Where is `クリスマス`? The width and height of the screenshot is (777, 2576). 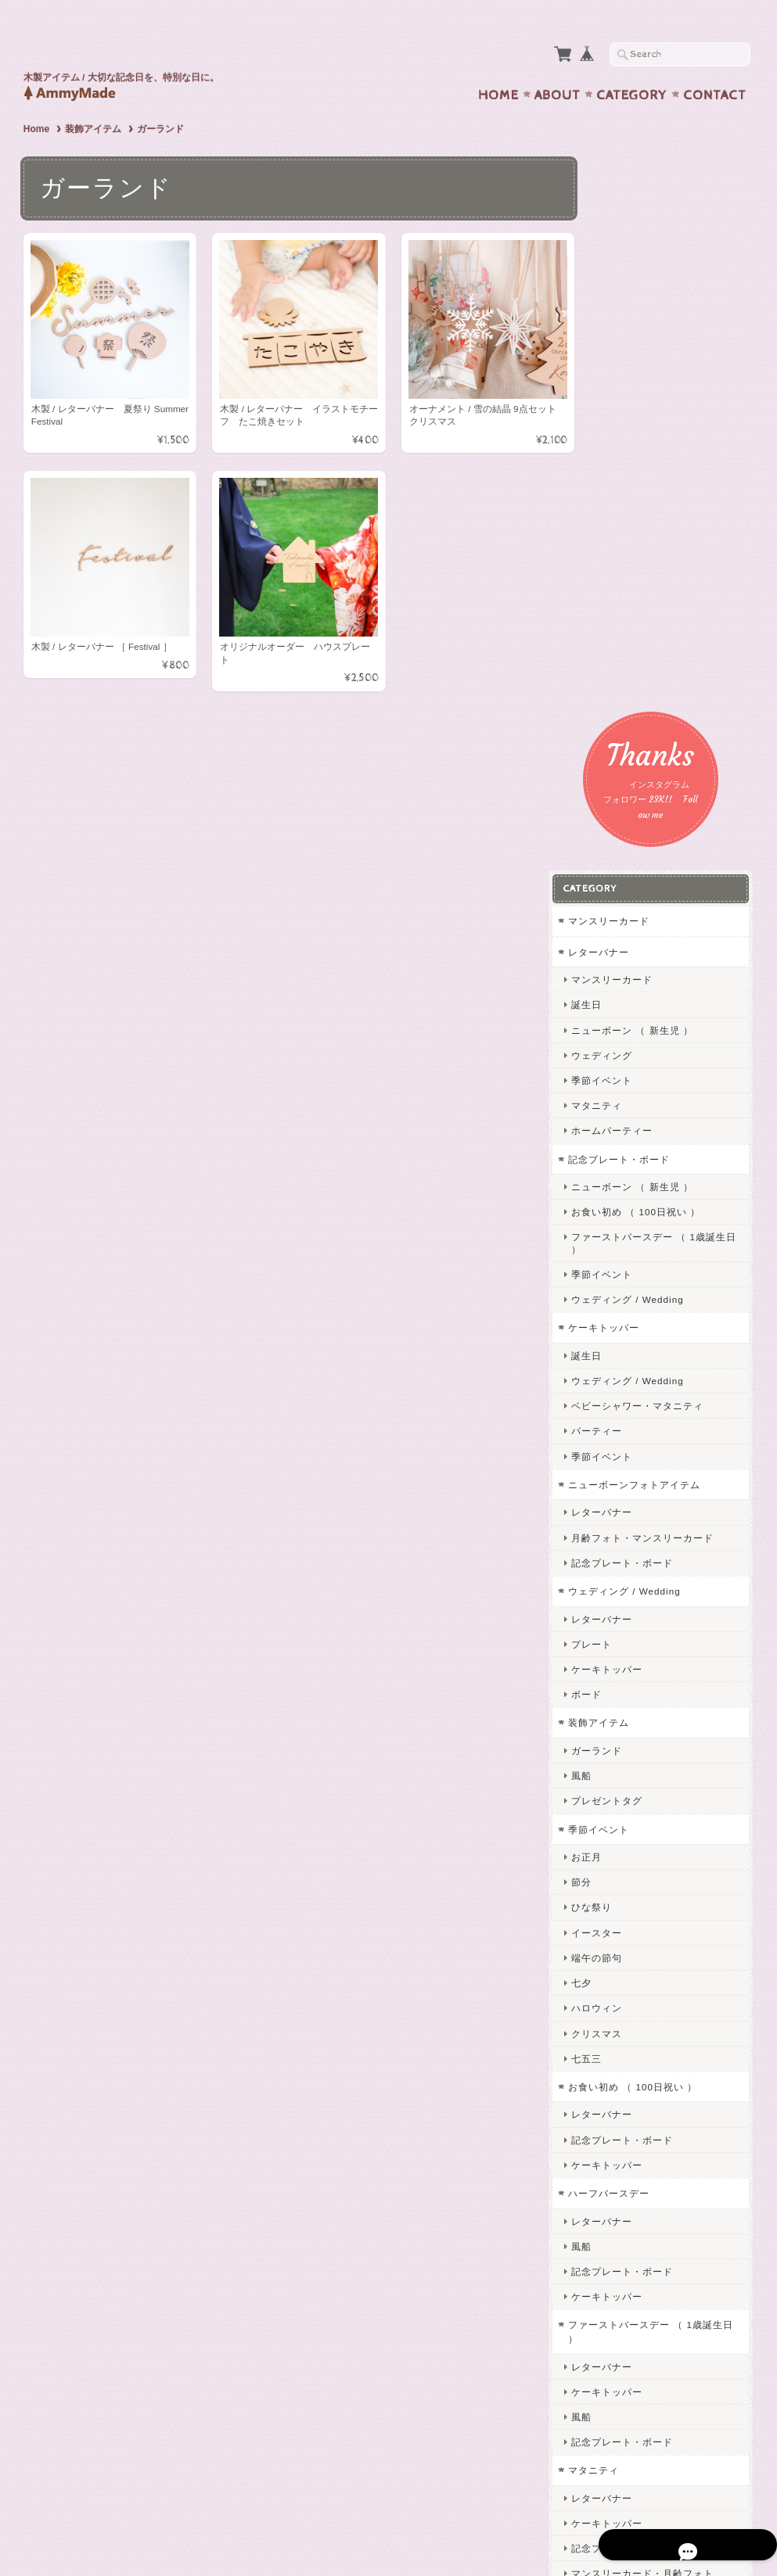
クリスマス is located at coordinates (626, 1395).